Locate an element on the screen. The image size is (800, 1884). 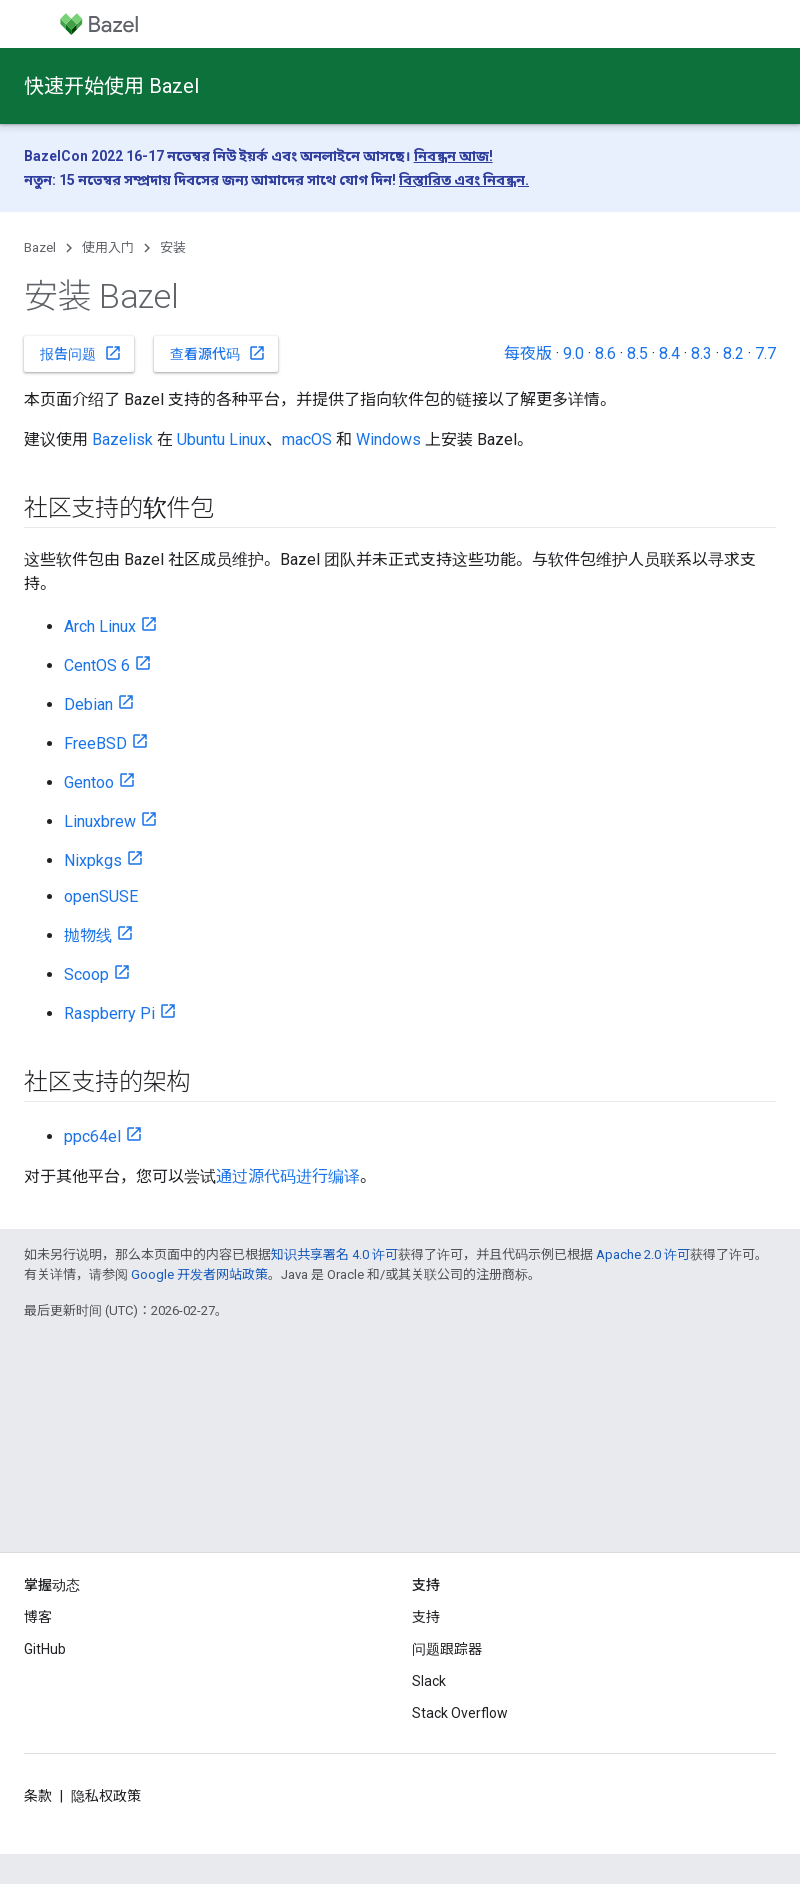
Arch Linux is located at coordinates (100, 626).